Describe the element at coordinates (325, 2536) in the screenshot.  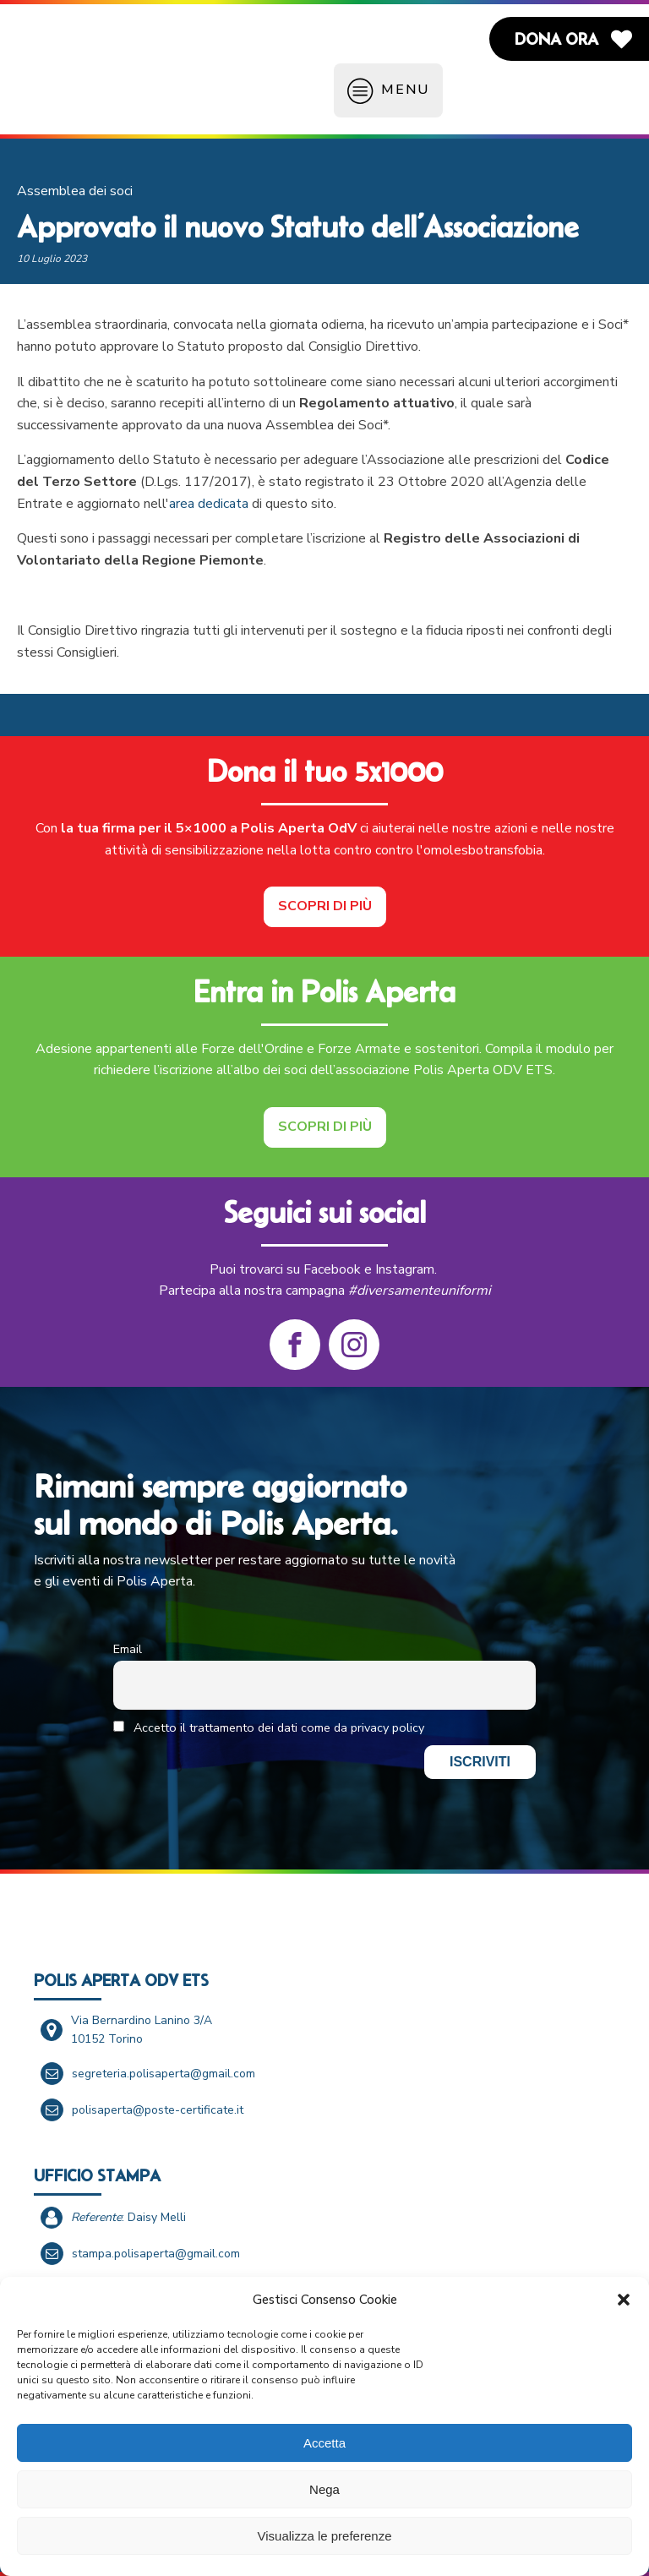
I see `Visualizza le preferenze` at that location.